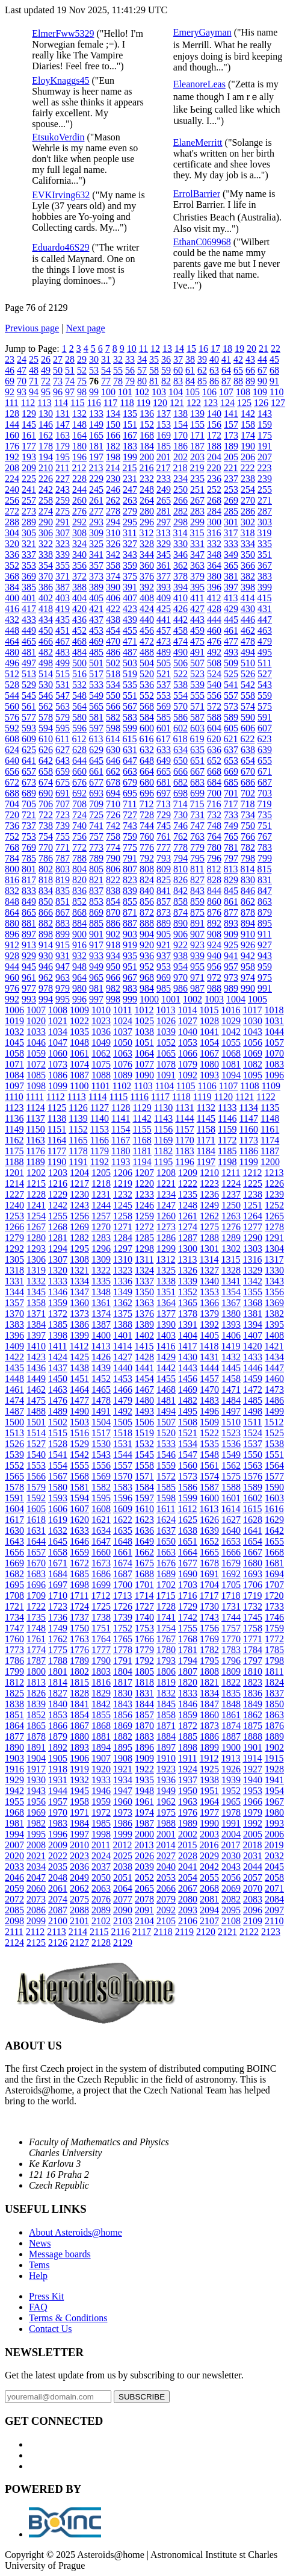 Image resolution: width=293 pixels, height=2576 pixels. What do you see at coordinates (274, 1704) in the screenshot?
I see `1850` at bounding box center [274, 1704].